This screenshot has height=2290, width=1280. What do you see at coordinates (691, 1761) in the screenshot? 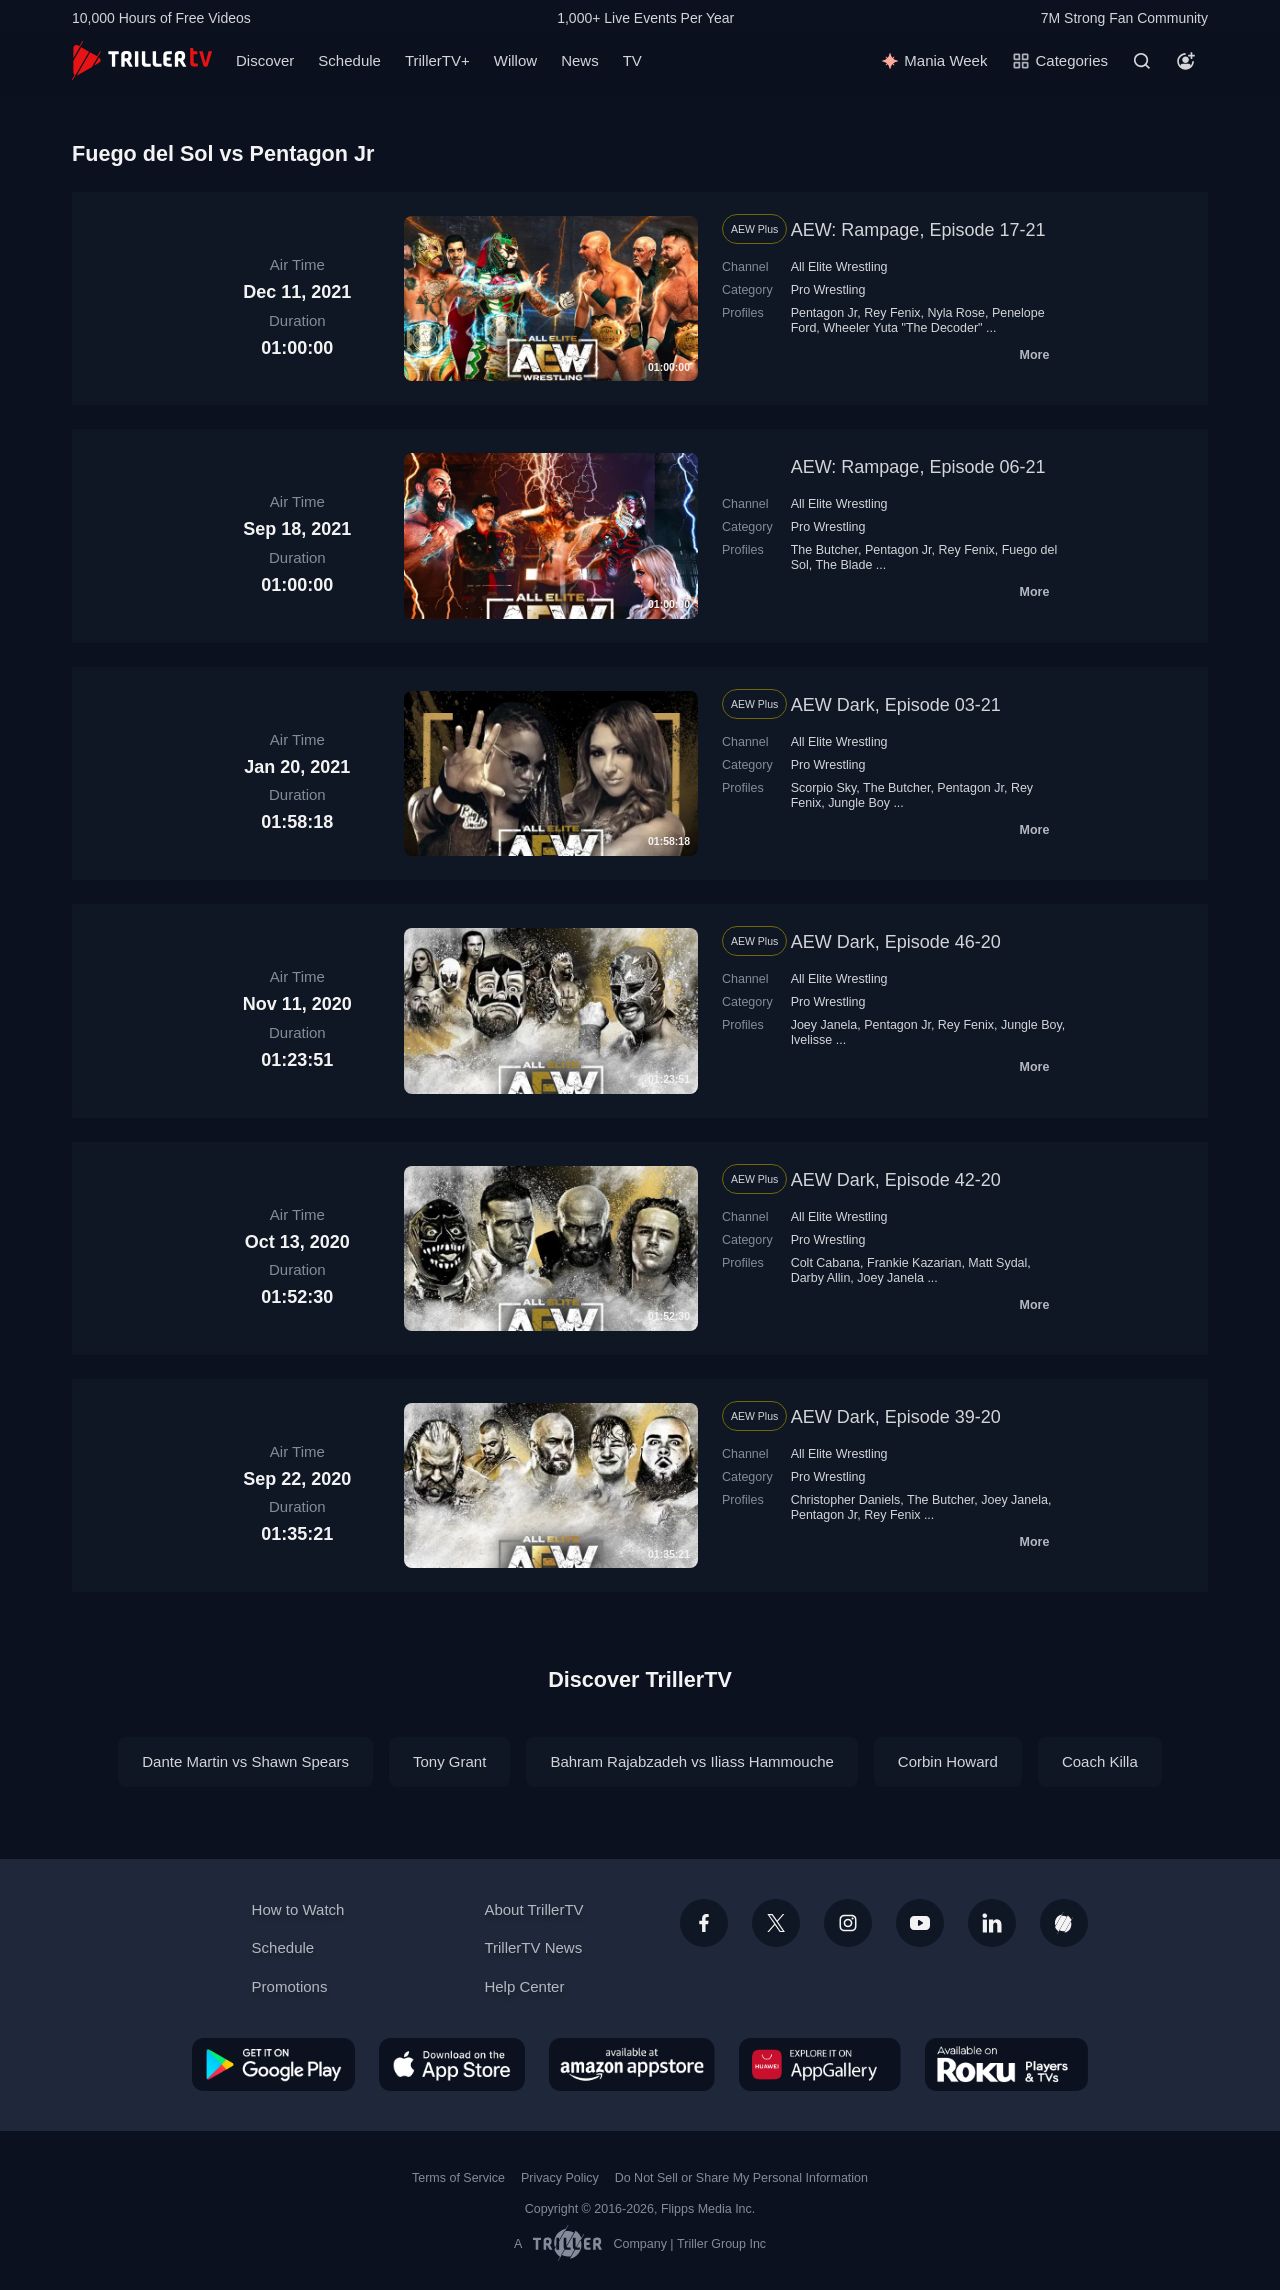
I see `Bahram Rajabzadeh vs Iliass Hammouche` at bounding box center [691, 1761].